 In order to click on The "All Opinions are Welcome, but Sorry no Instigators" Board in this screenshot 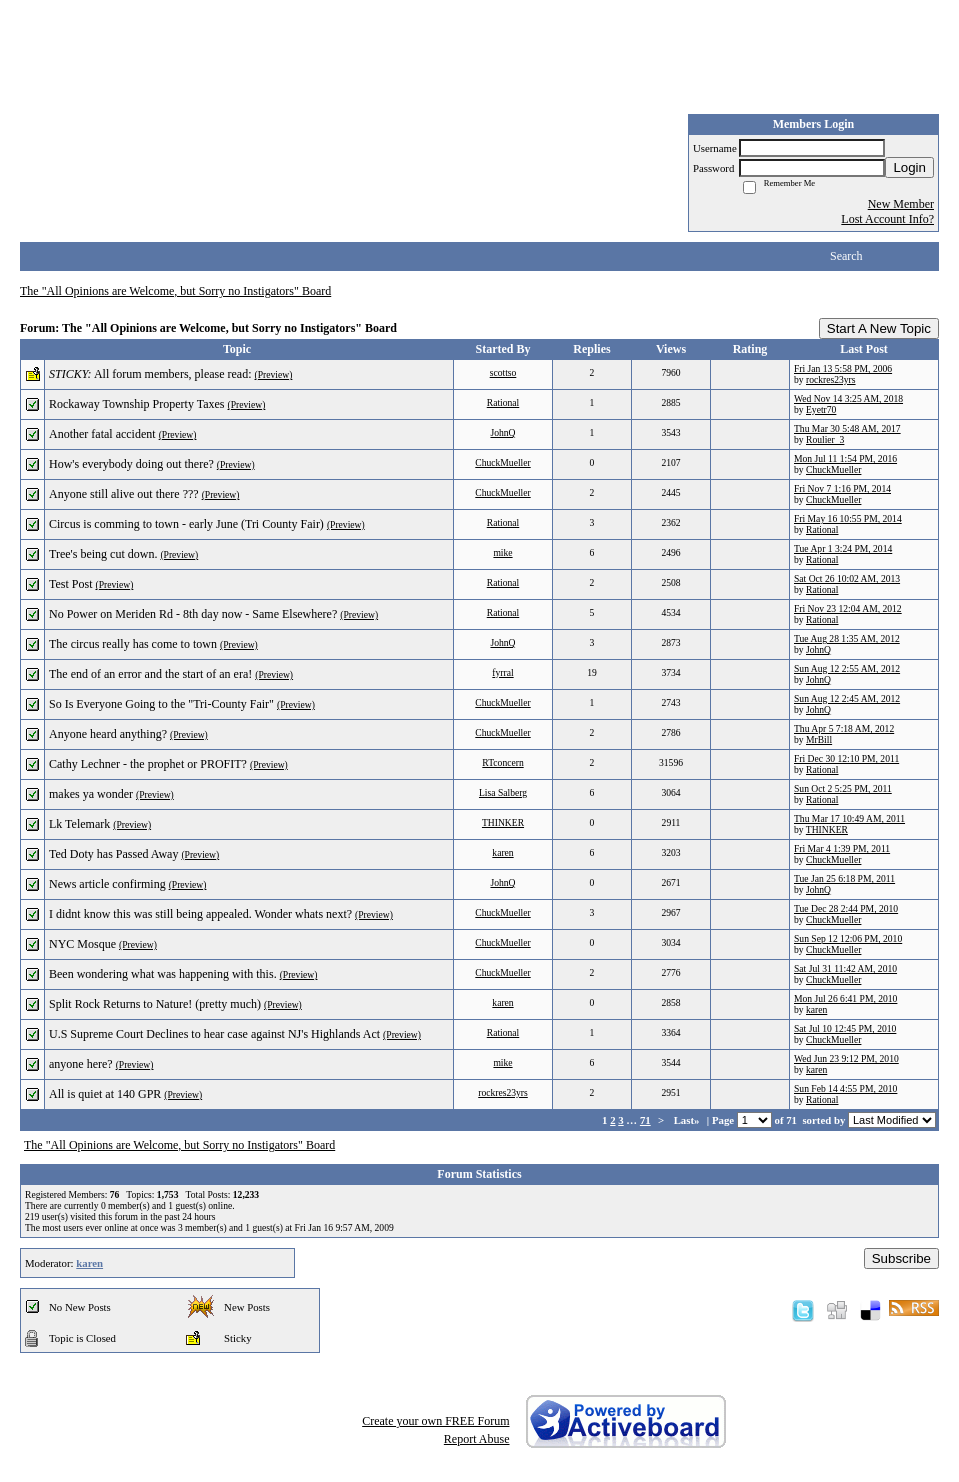, I will do `click(175, 291)`.